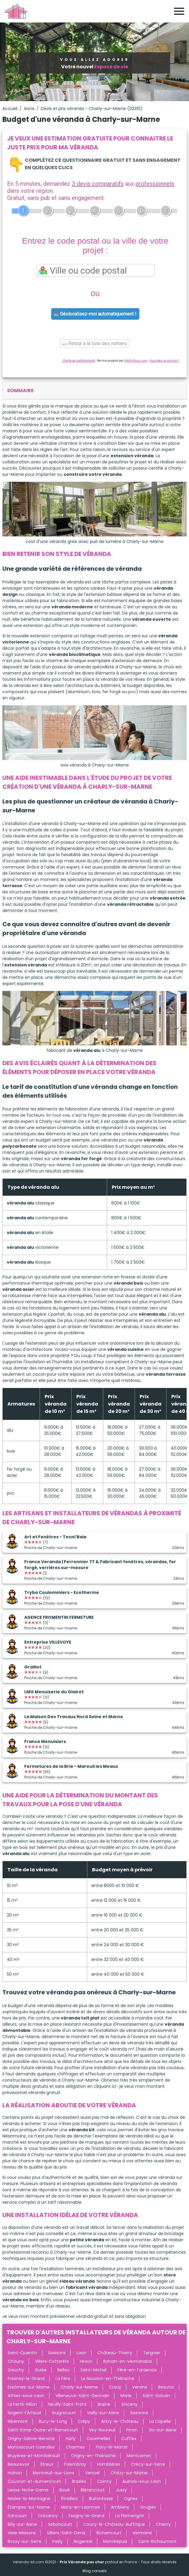 The height and width of the screenshot is (2576, 189). What do you see at coordinates (151, 2353) in the screenshot?
I see `Tergnier` at bounding box center [151, 2353].